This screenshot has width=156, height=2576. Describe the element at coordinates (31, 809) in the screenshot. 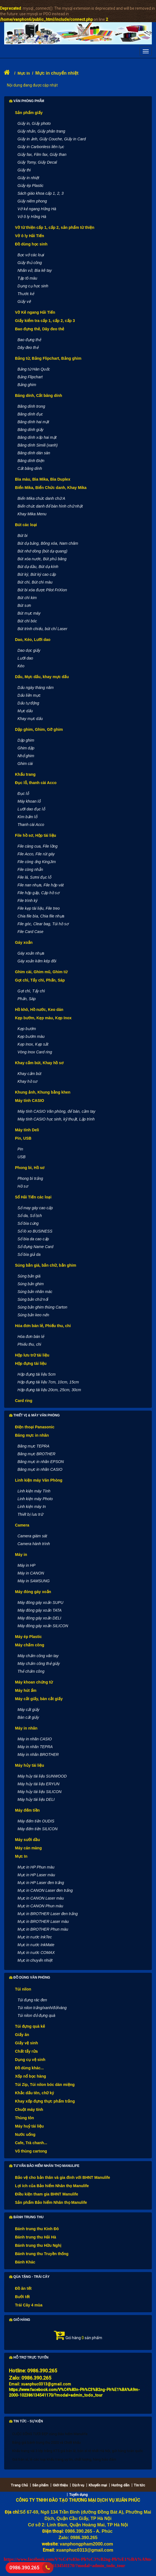

I see `Lưỡi dao đục lỗ` at that location.